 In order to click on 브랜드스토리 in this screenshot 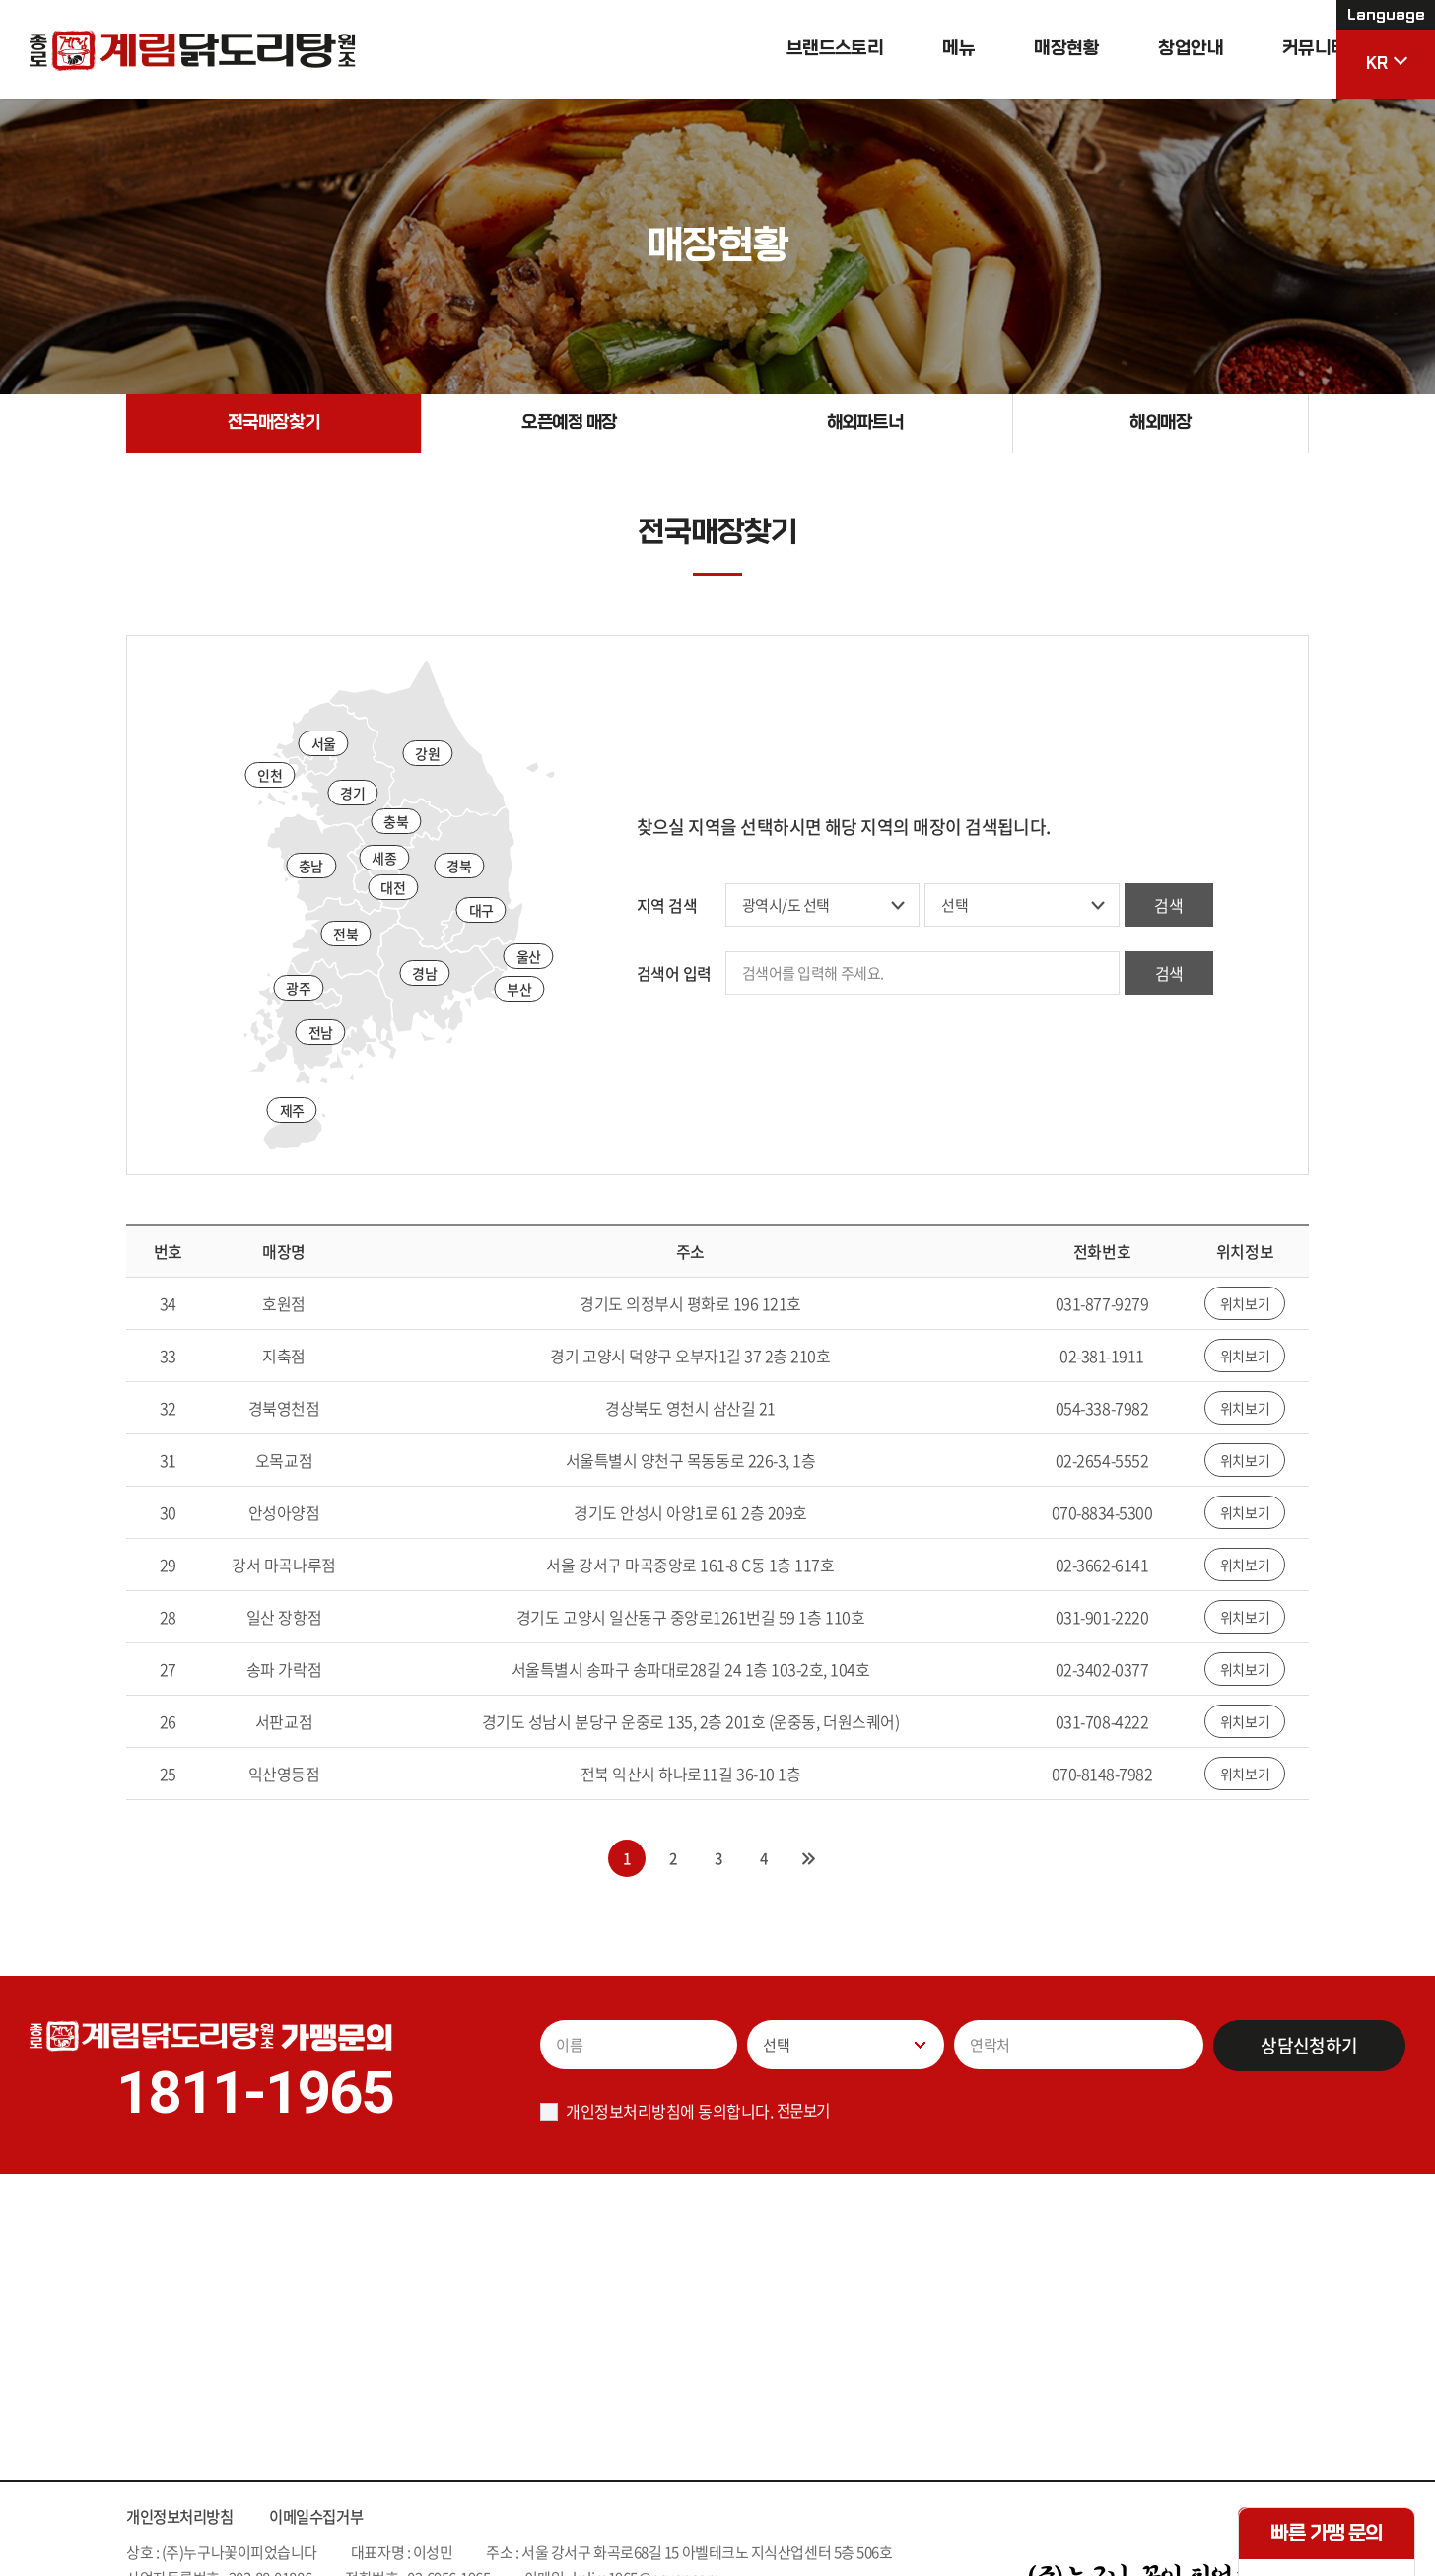, I will do `click(795, 48)`.